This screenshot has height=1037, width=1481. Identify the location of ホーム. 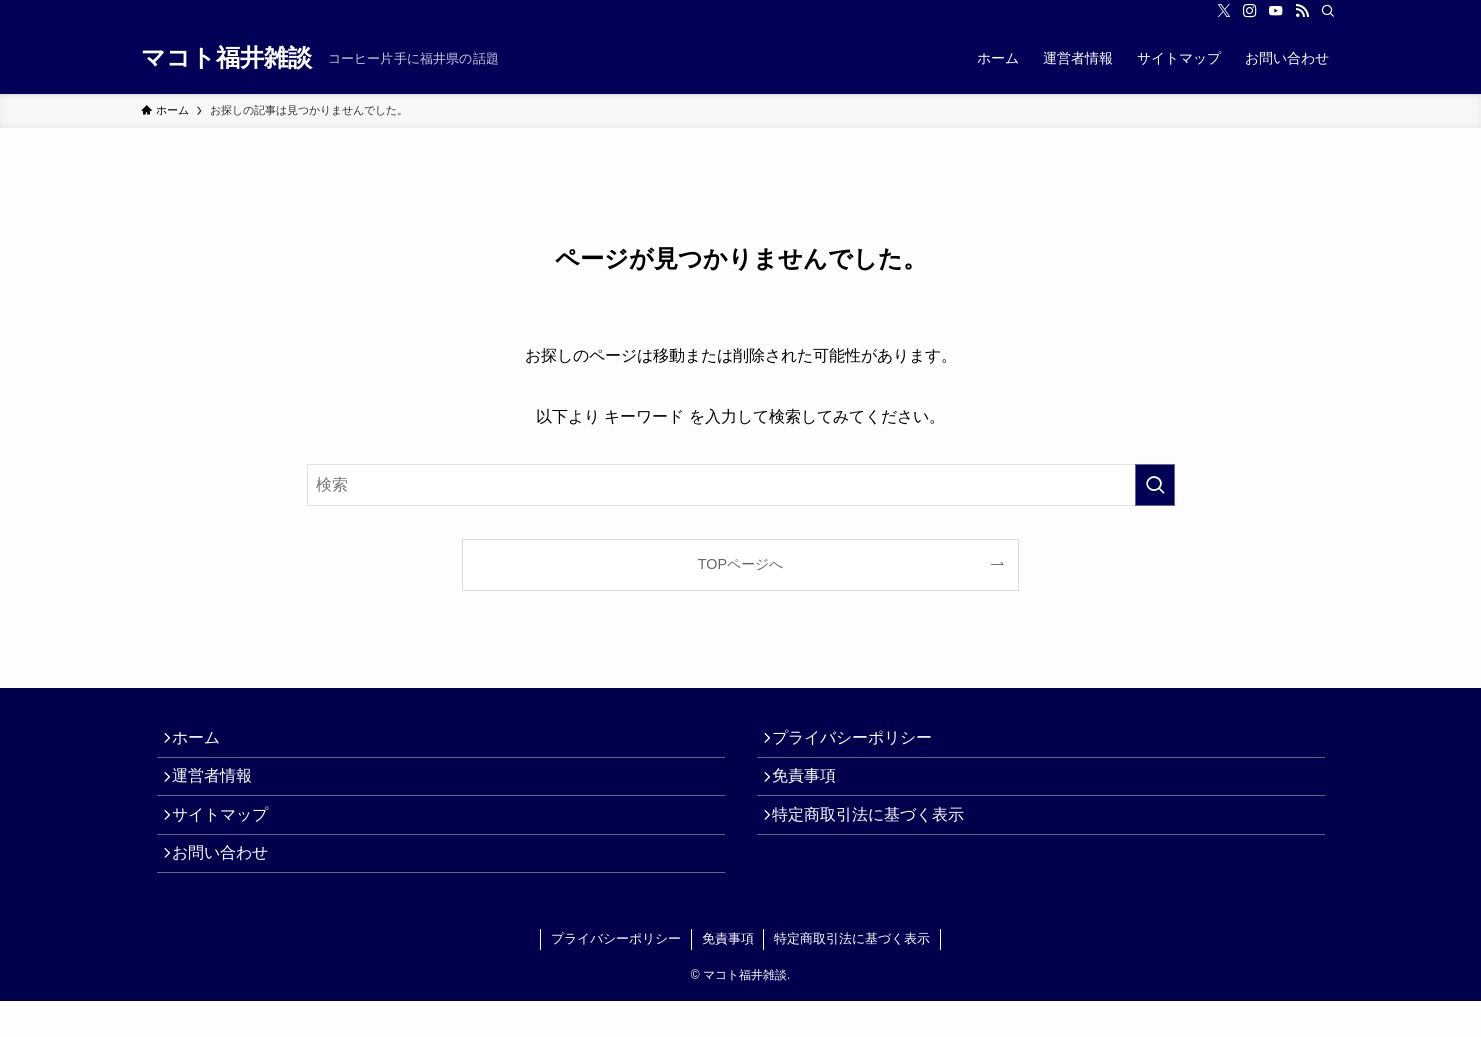
(205, 742).